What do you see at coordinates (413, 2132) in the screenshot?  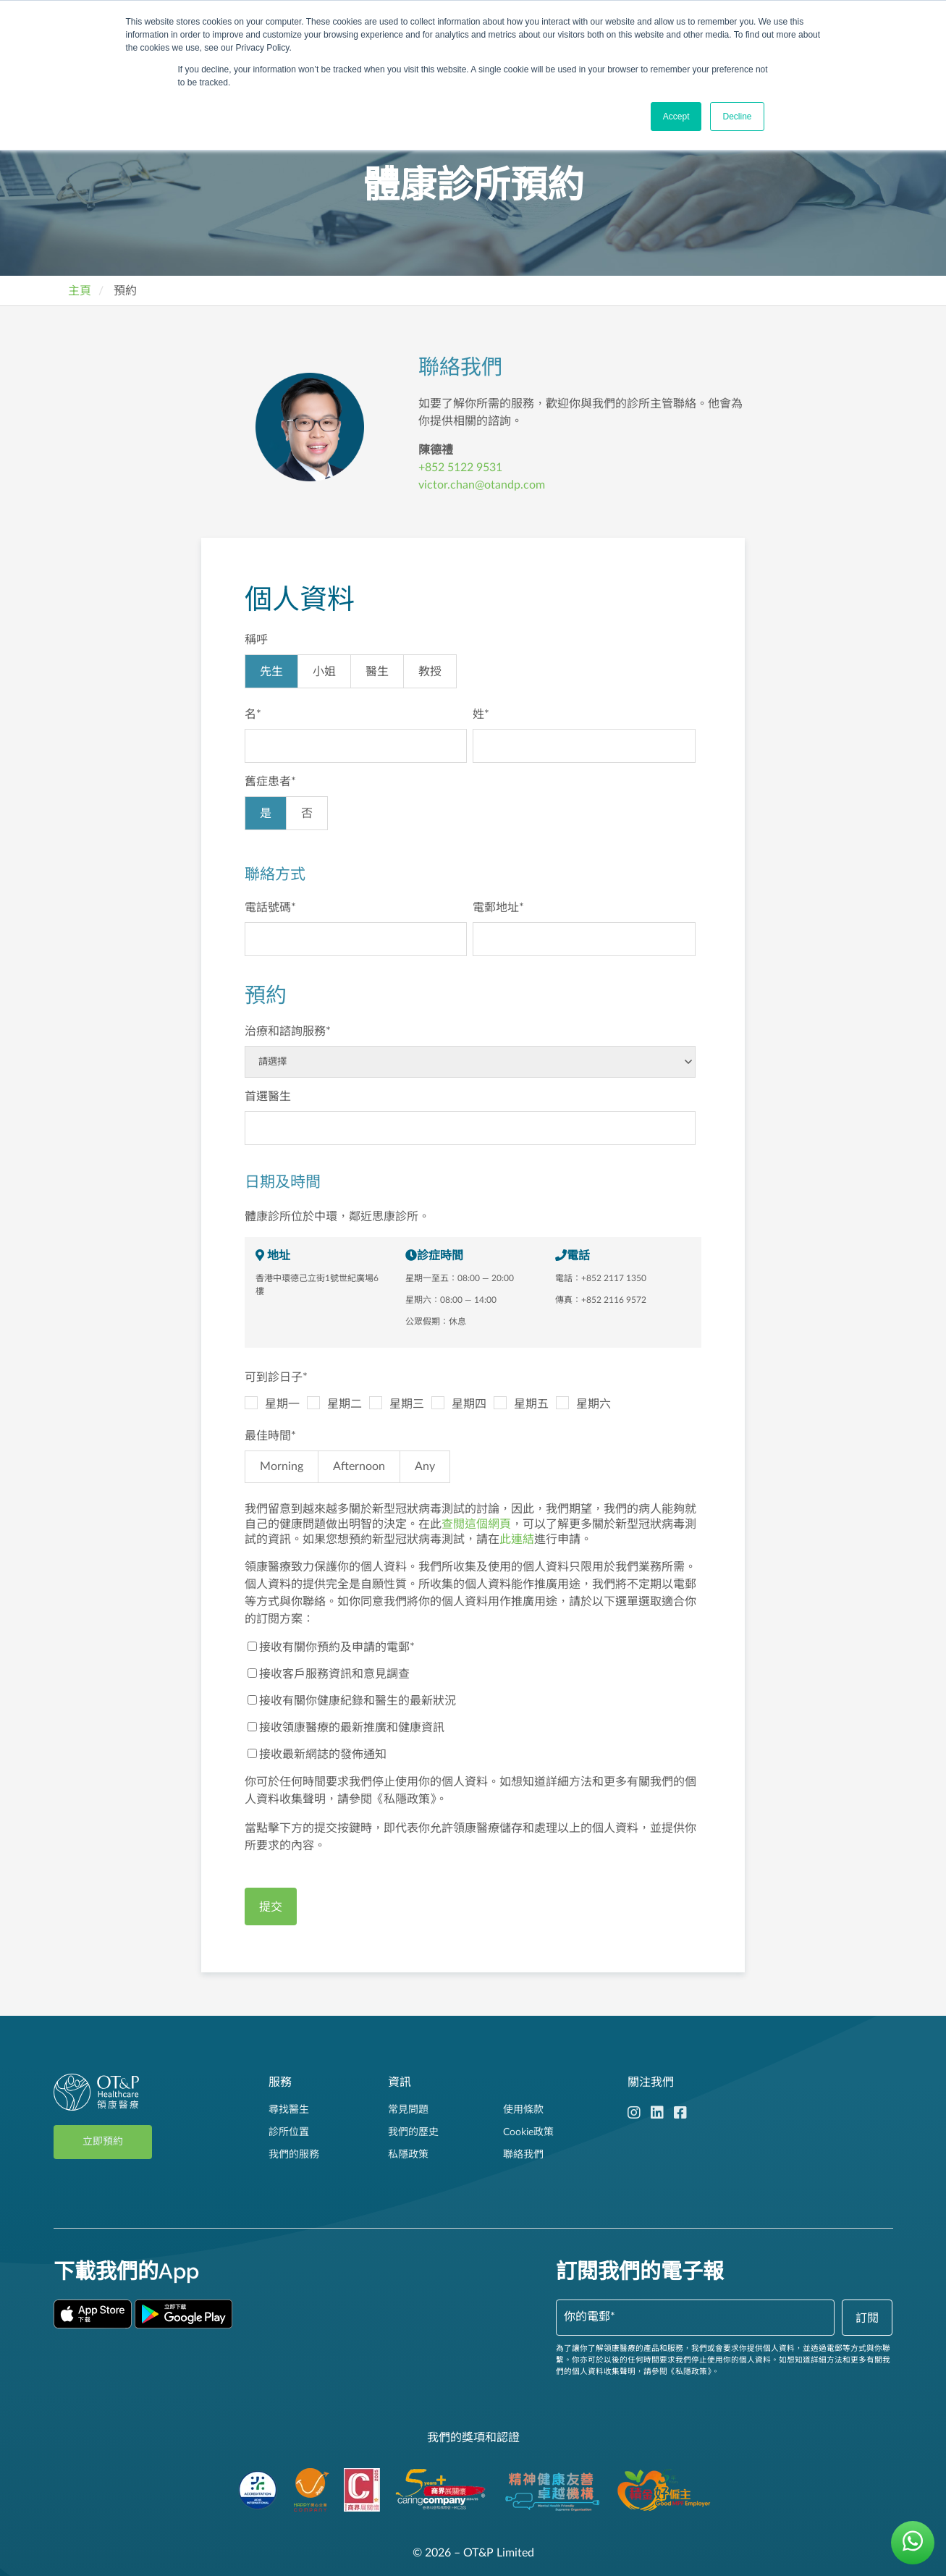 I see `我們的歷史 [menuitem]` at bounding box center [413, 2132].